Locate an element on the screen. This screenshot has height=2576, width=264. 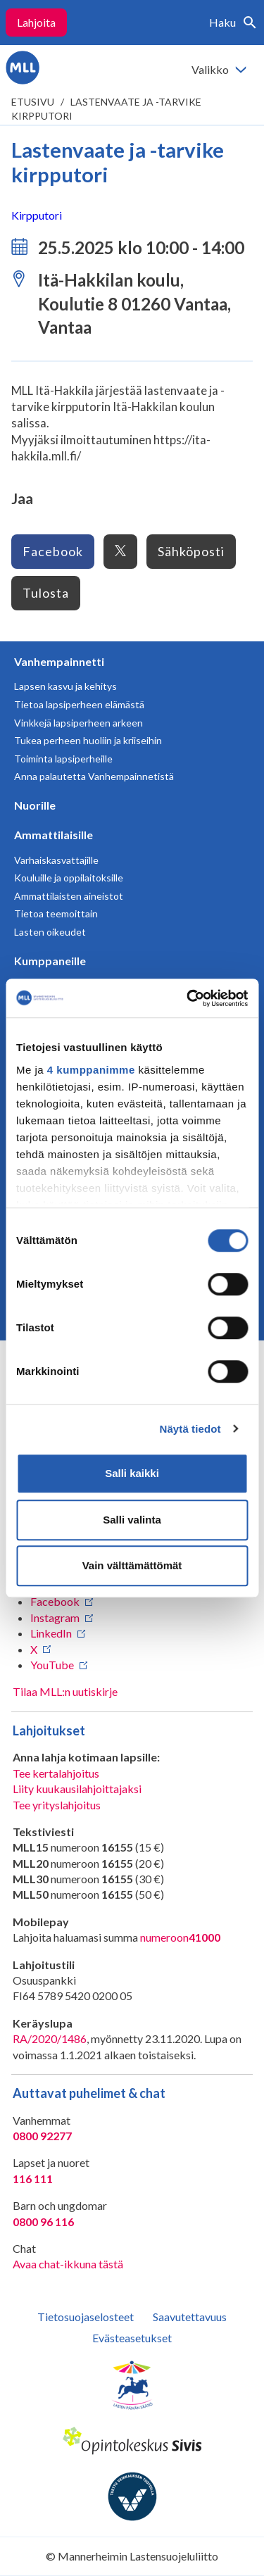
Tulosta is located at coordinates (46, 593).